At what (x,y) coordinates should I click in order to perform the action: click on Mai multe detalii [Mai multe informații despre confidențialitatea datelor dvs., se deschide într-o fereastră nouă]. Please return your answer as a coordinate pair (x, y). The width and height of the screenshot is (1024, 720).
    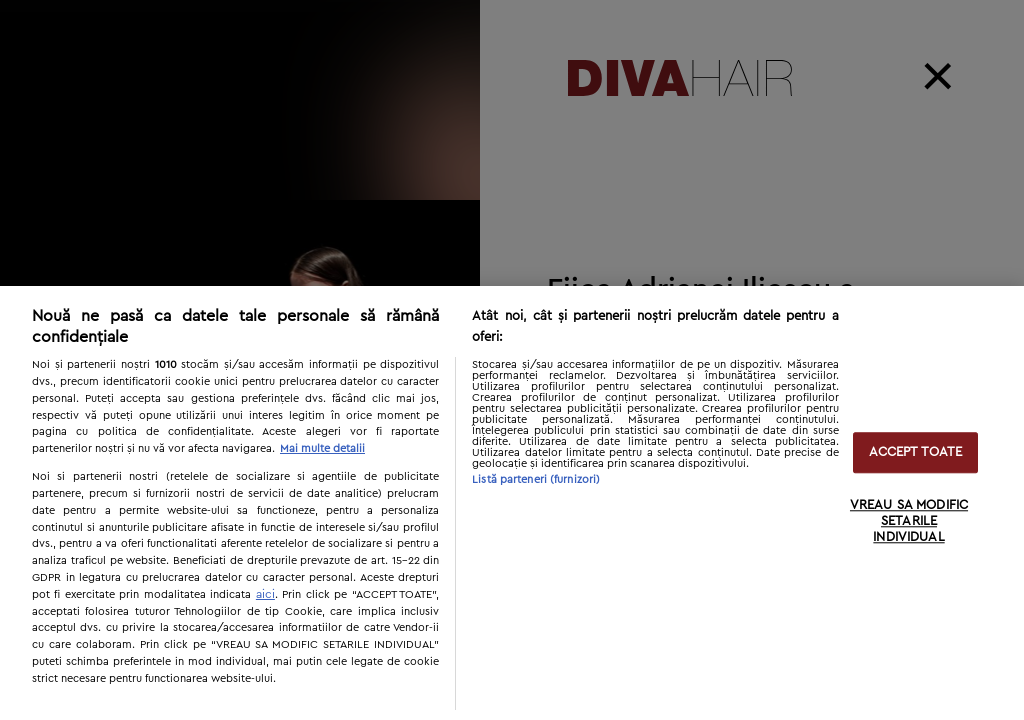
    Looking at the image, I should click on (322, 448).